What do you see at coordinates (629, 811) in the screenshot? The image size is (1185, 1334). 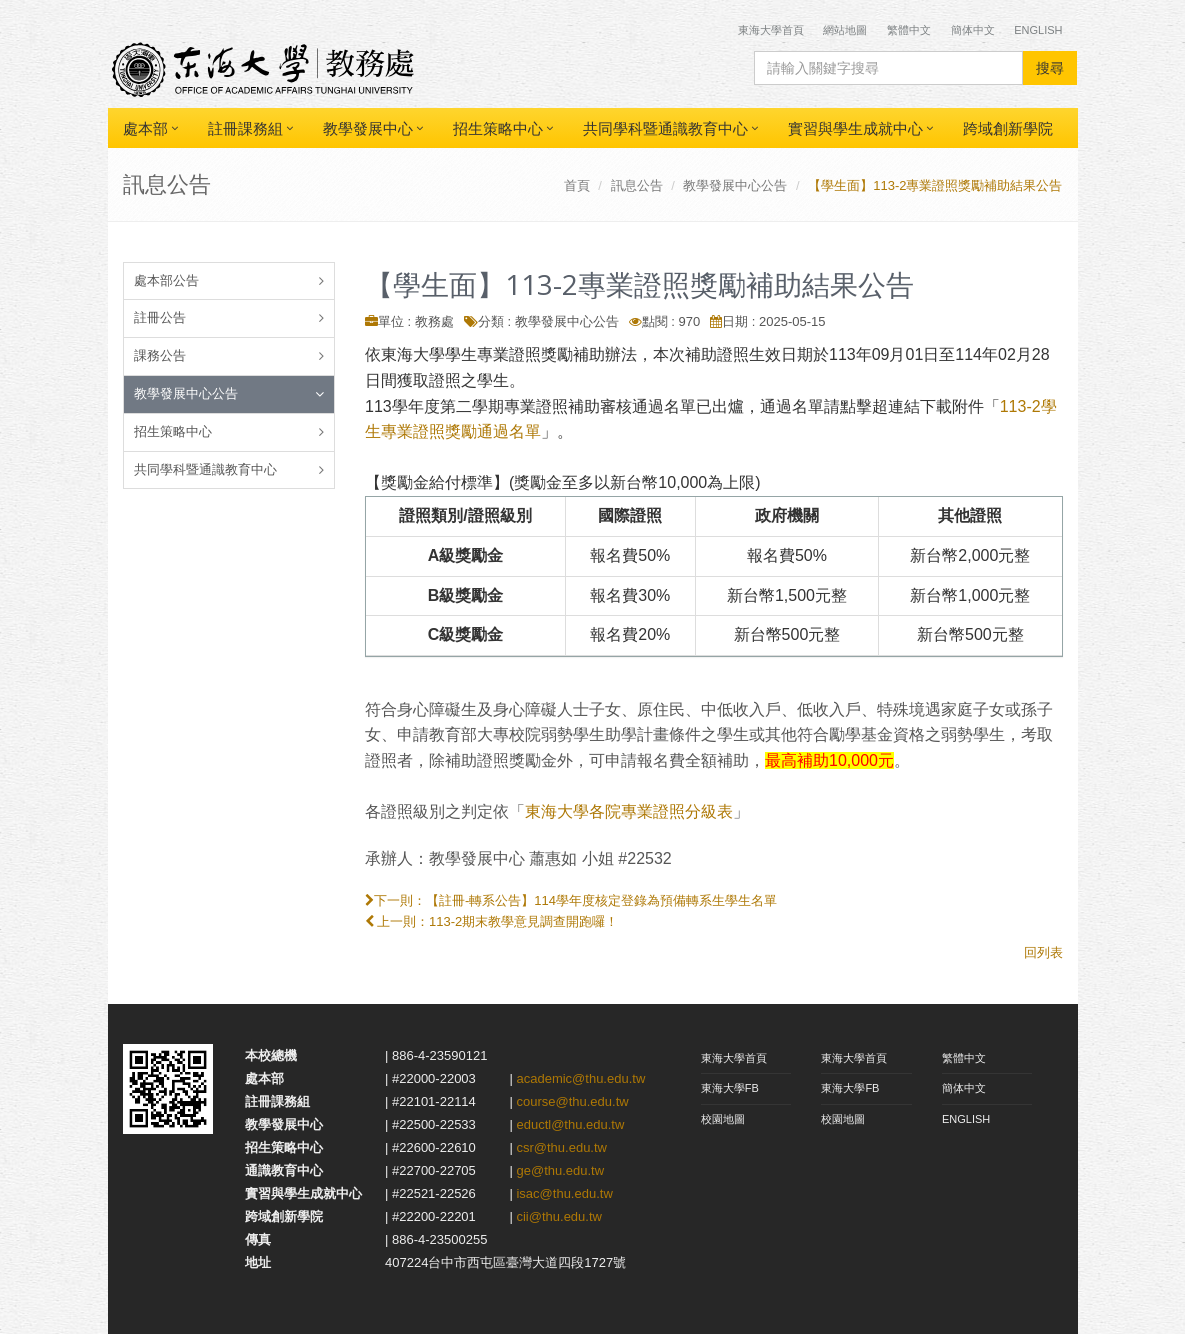 I see `東海大學各院專業證照分級表` at bounding box center [629, 811].